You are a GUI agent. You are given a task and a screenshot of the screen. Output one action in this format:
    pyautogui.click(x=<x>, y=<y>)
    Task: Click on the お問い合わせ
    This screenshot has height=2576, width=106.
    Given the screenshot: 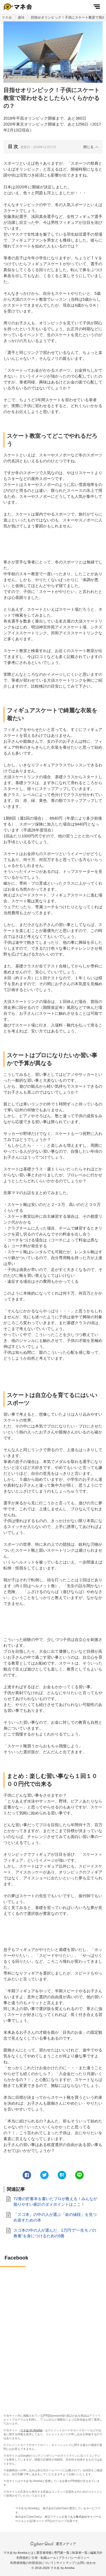 What is the action you would take?
    pyautogui.click(x=86, y=2562)
    